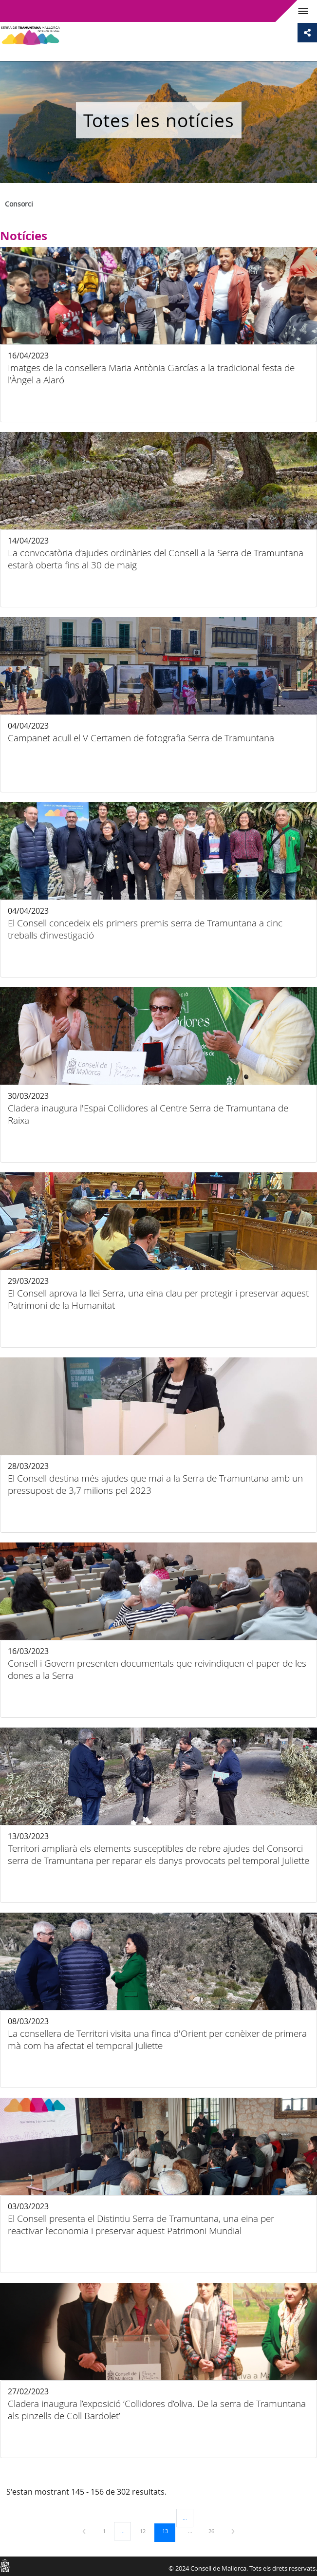  I want to click on 12, so click(146, 2531).